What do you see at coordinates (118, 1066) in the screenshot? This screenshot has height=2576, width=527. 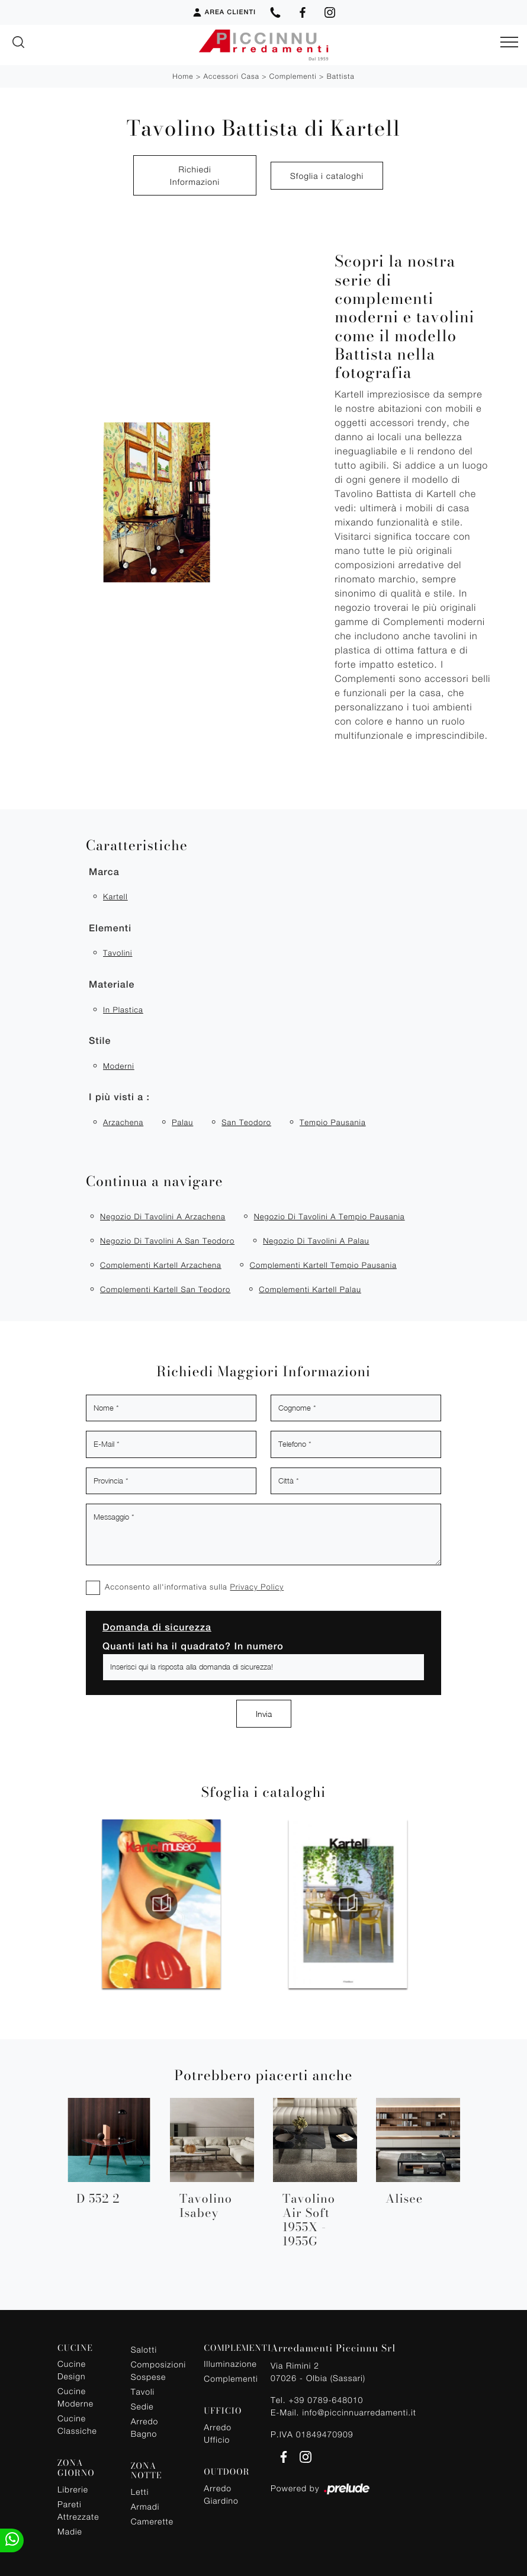 I see `moderni` at bounding box center [118, 1066].